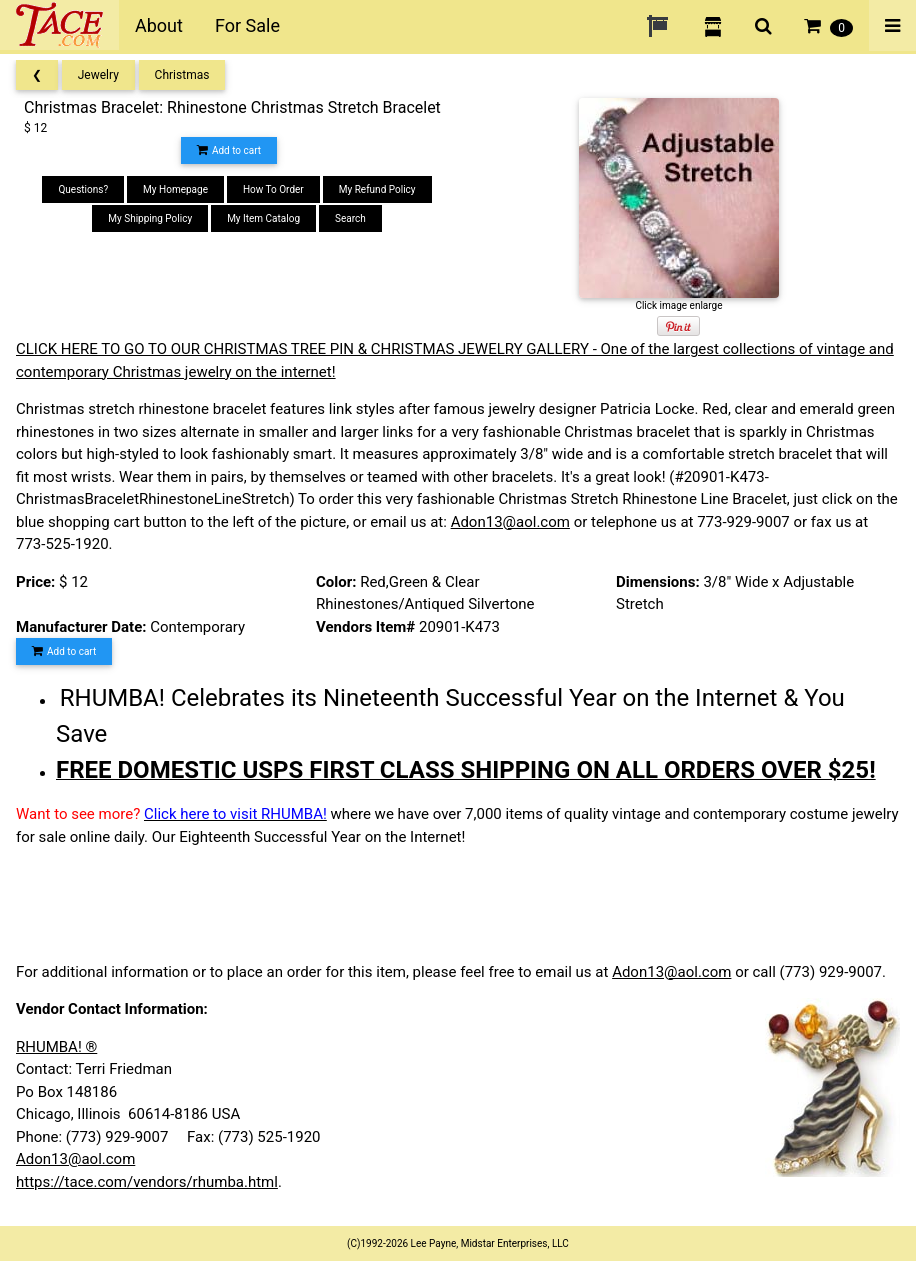 This screenshot has width=916, height=1261. What do you see at coordinates (377, 189) in the screenshot?
I see `My Refund Policy` at bounding box center [377, 189].